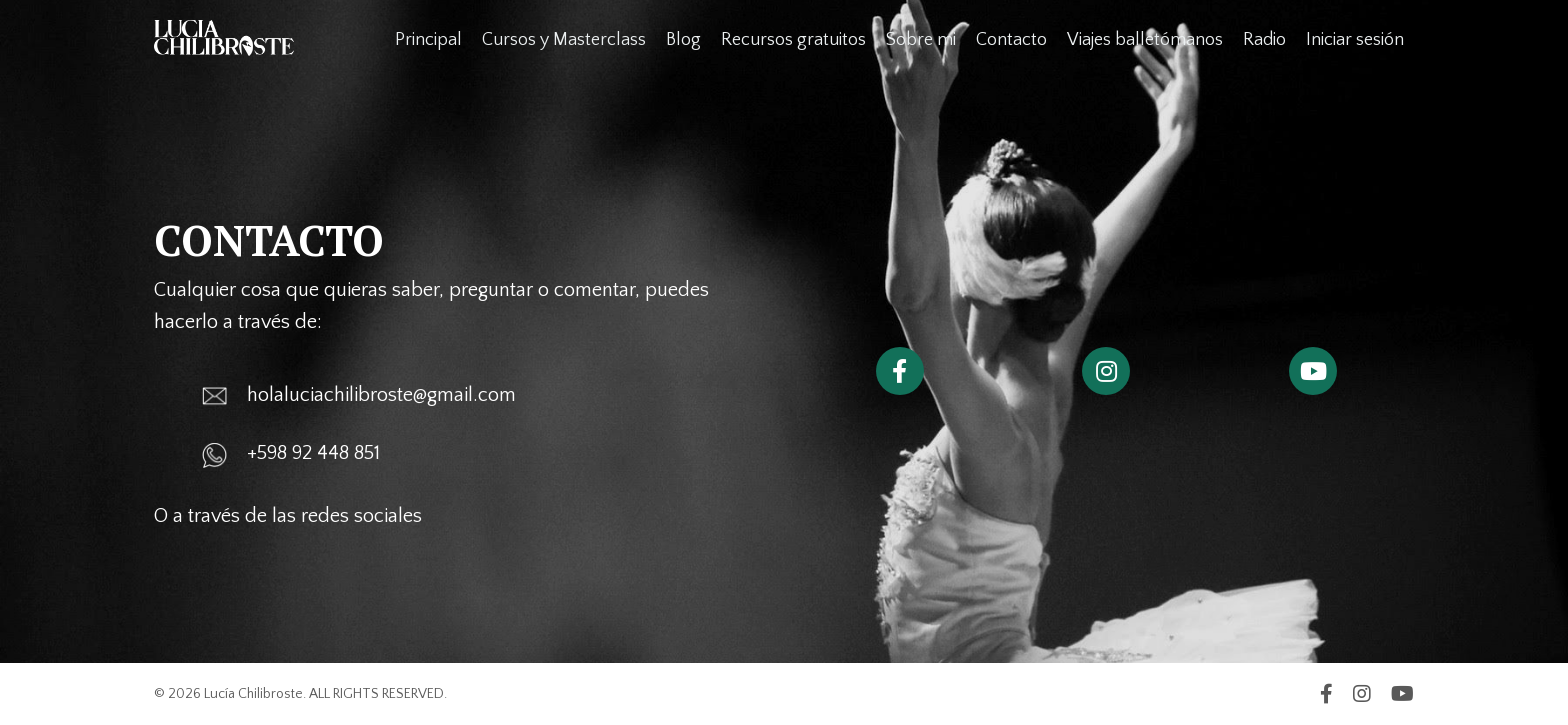  What do you see at coordinates (313, 453) in the screenshot?
I see `+598 92 448 851` at bounding box center [313, 453].